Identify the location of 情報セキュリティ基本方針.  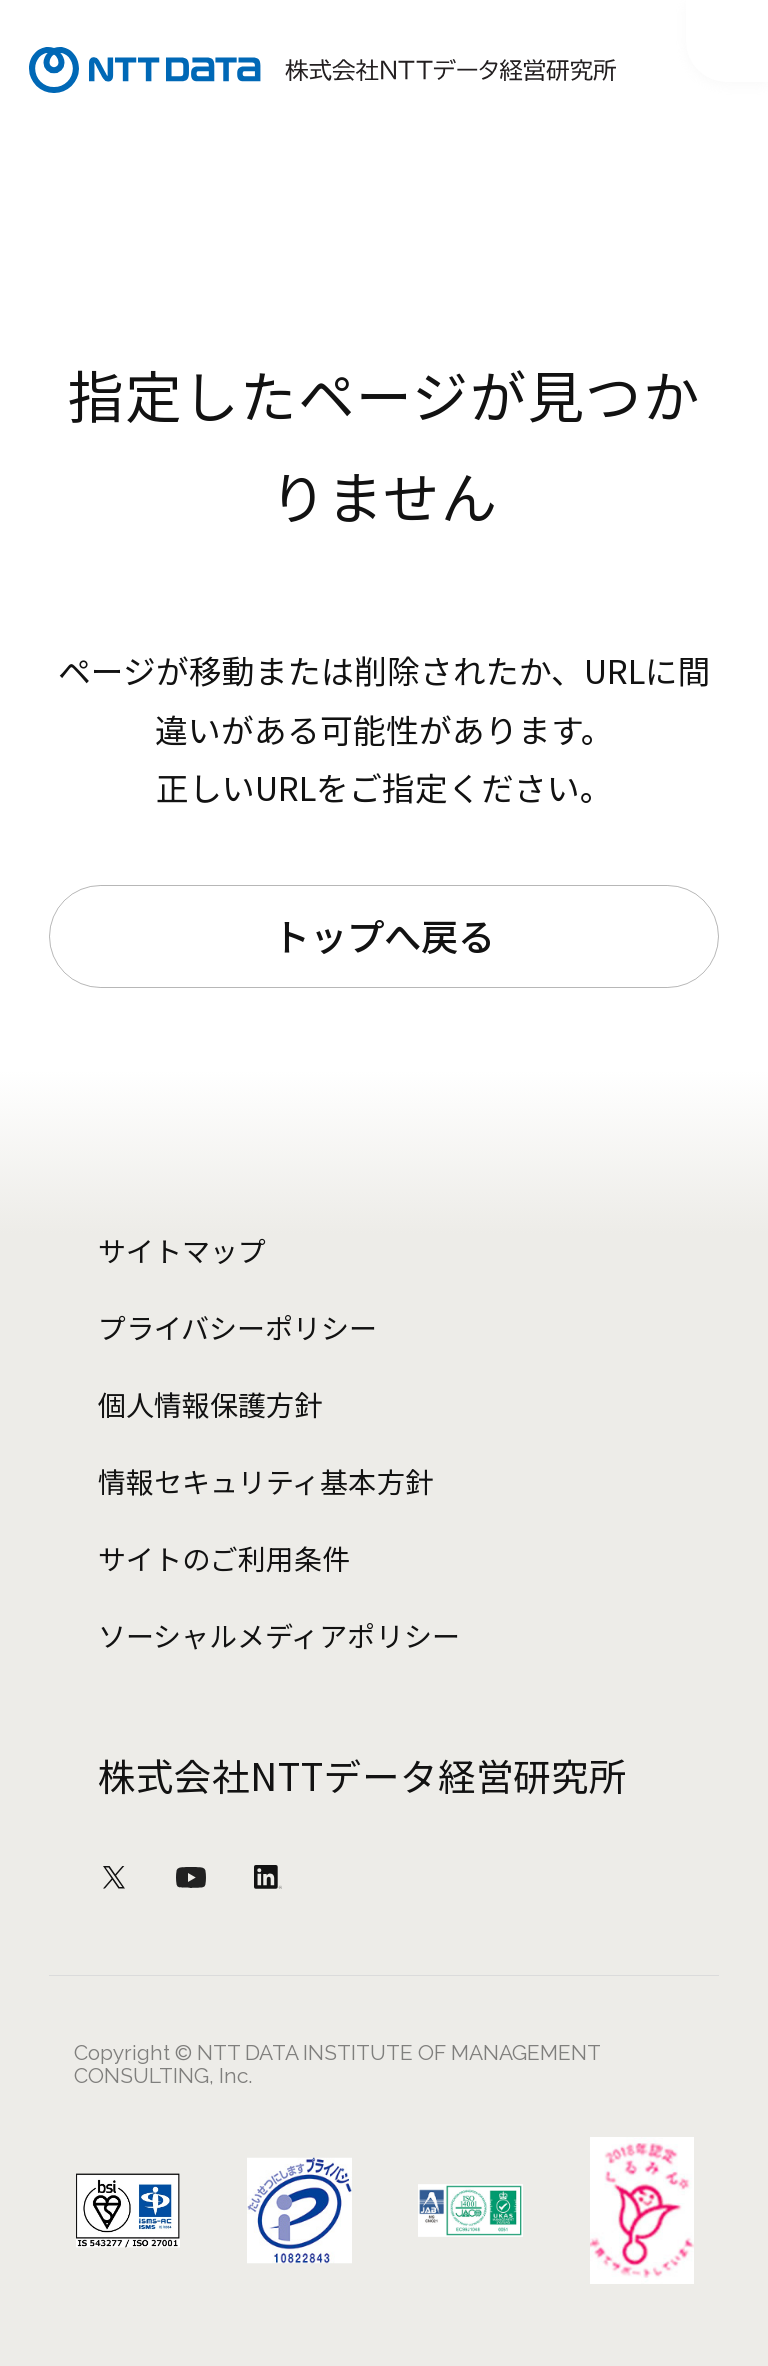
(265, 1481).